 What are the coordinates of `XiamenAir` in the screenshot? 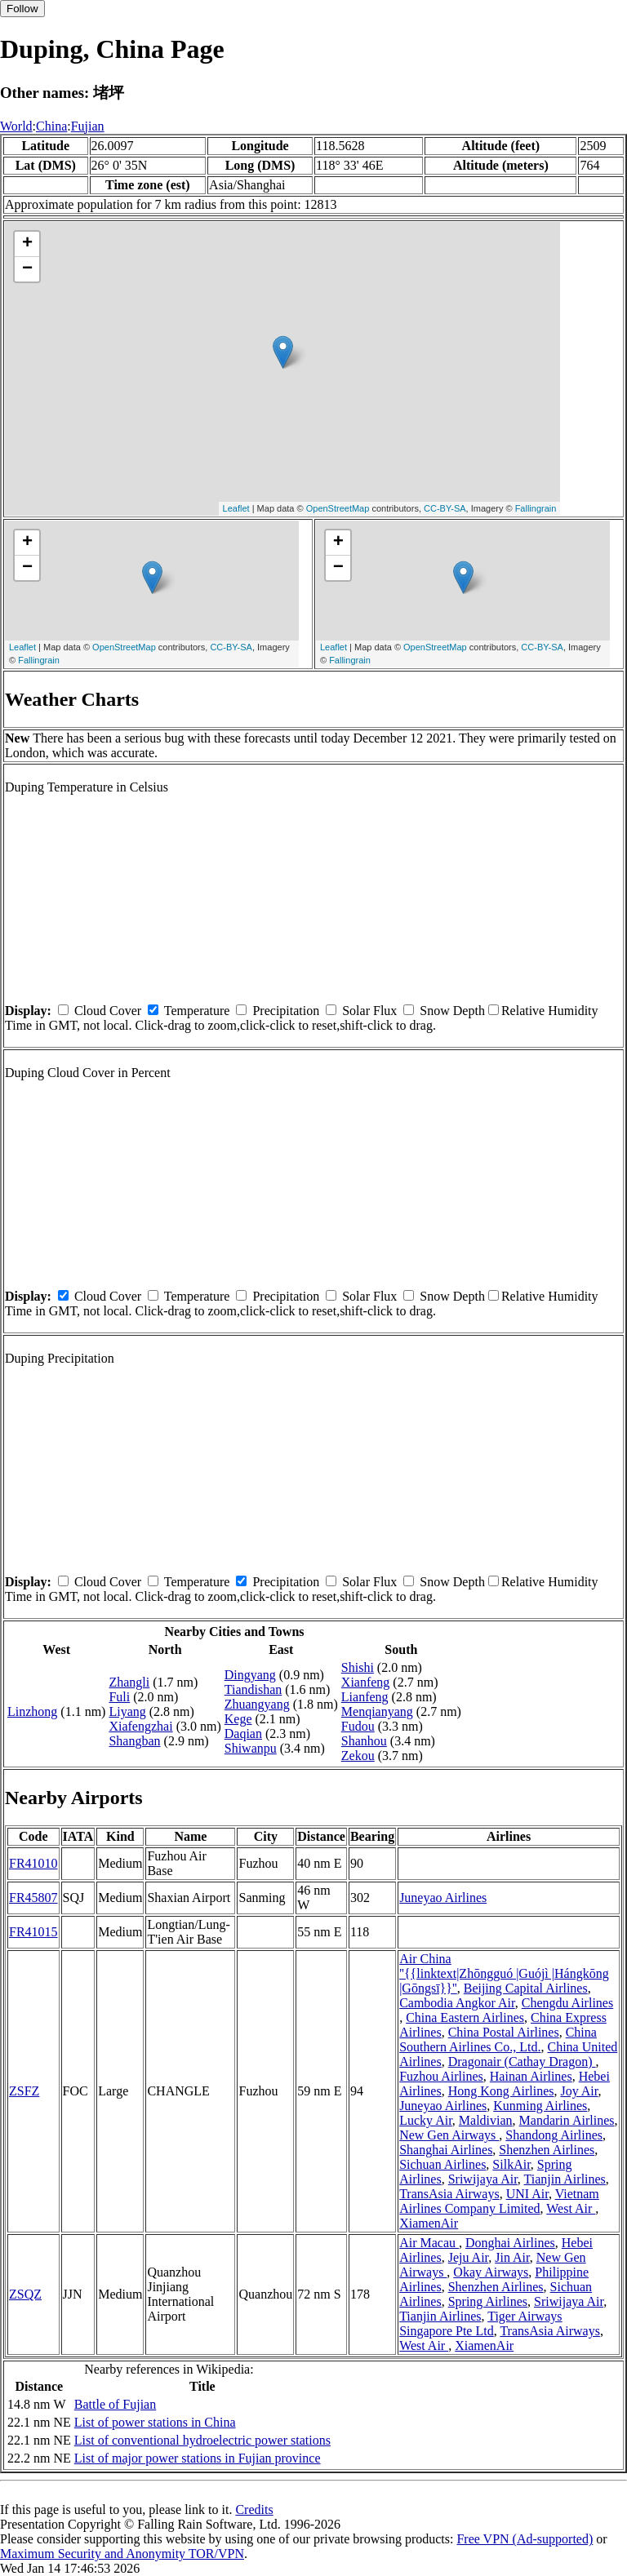 It's located at (428, 2223).